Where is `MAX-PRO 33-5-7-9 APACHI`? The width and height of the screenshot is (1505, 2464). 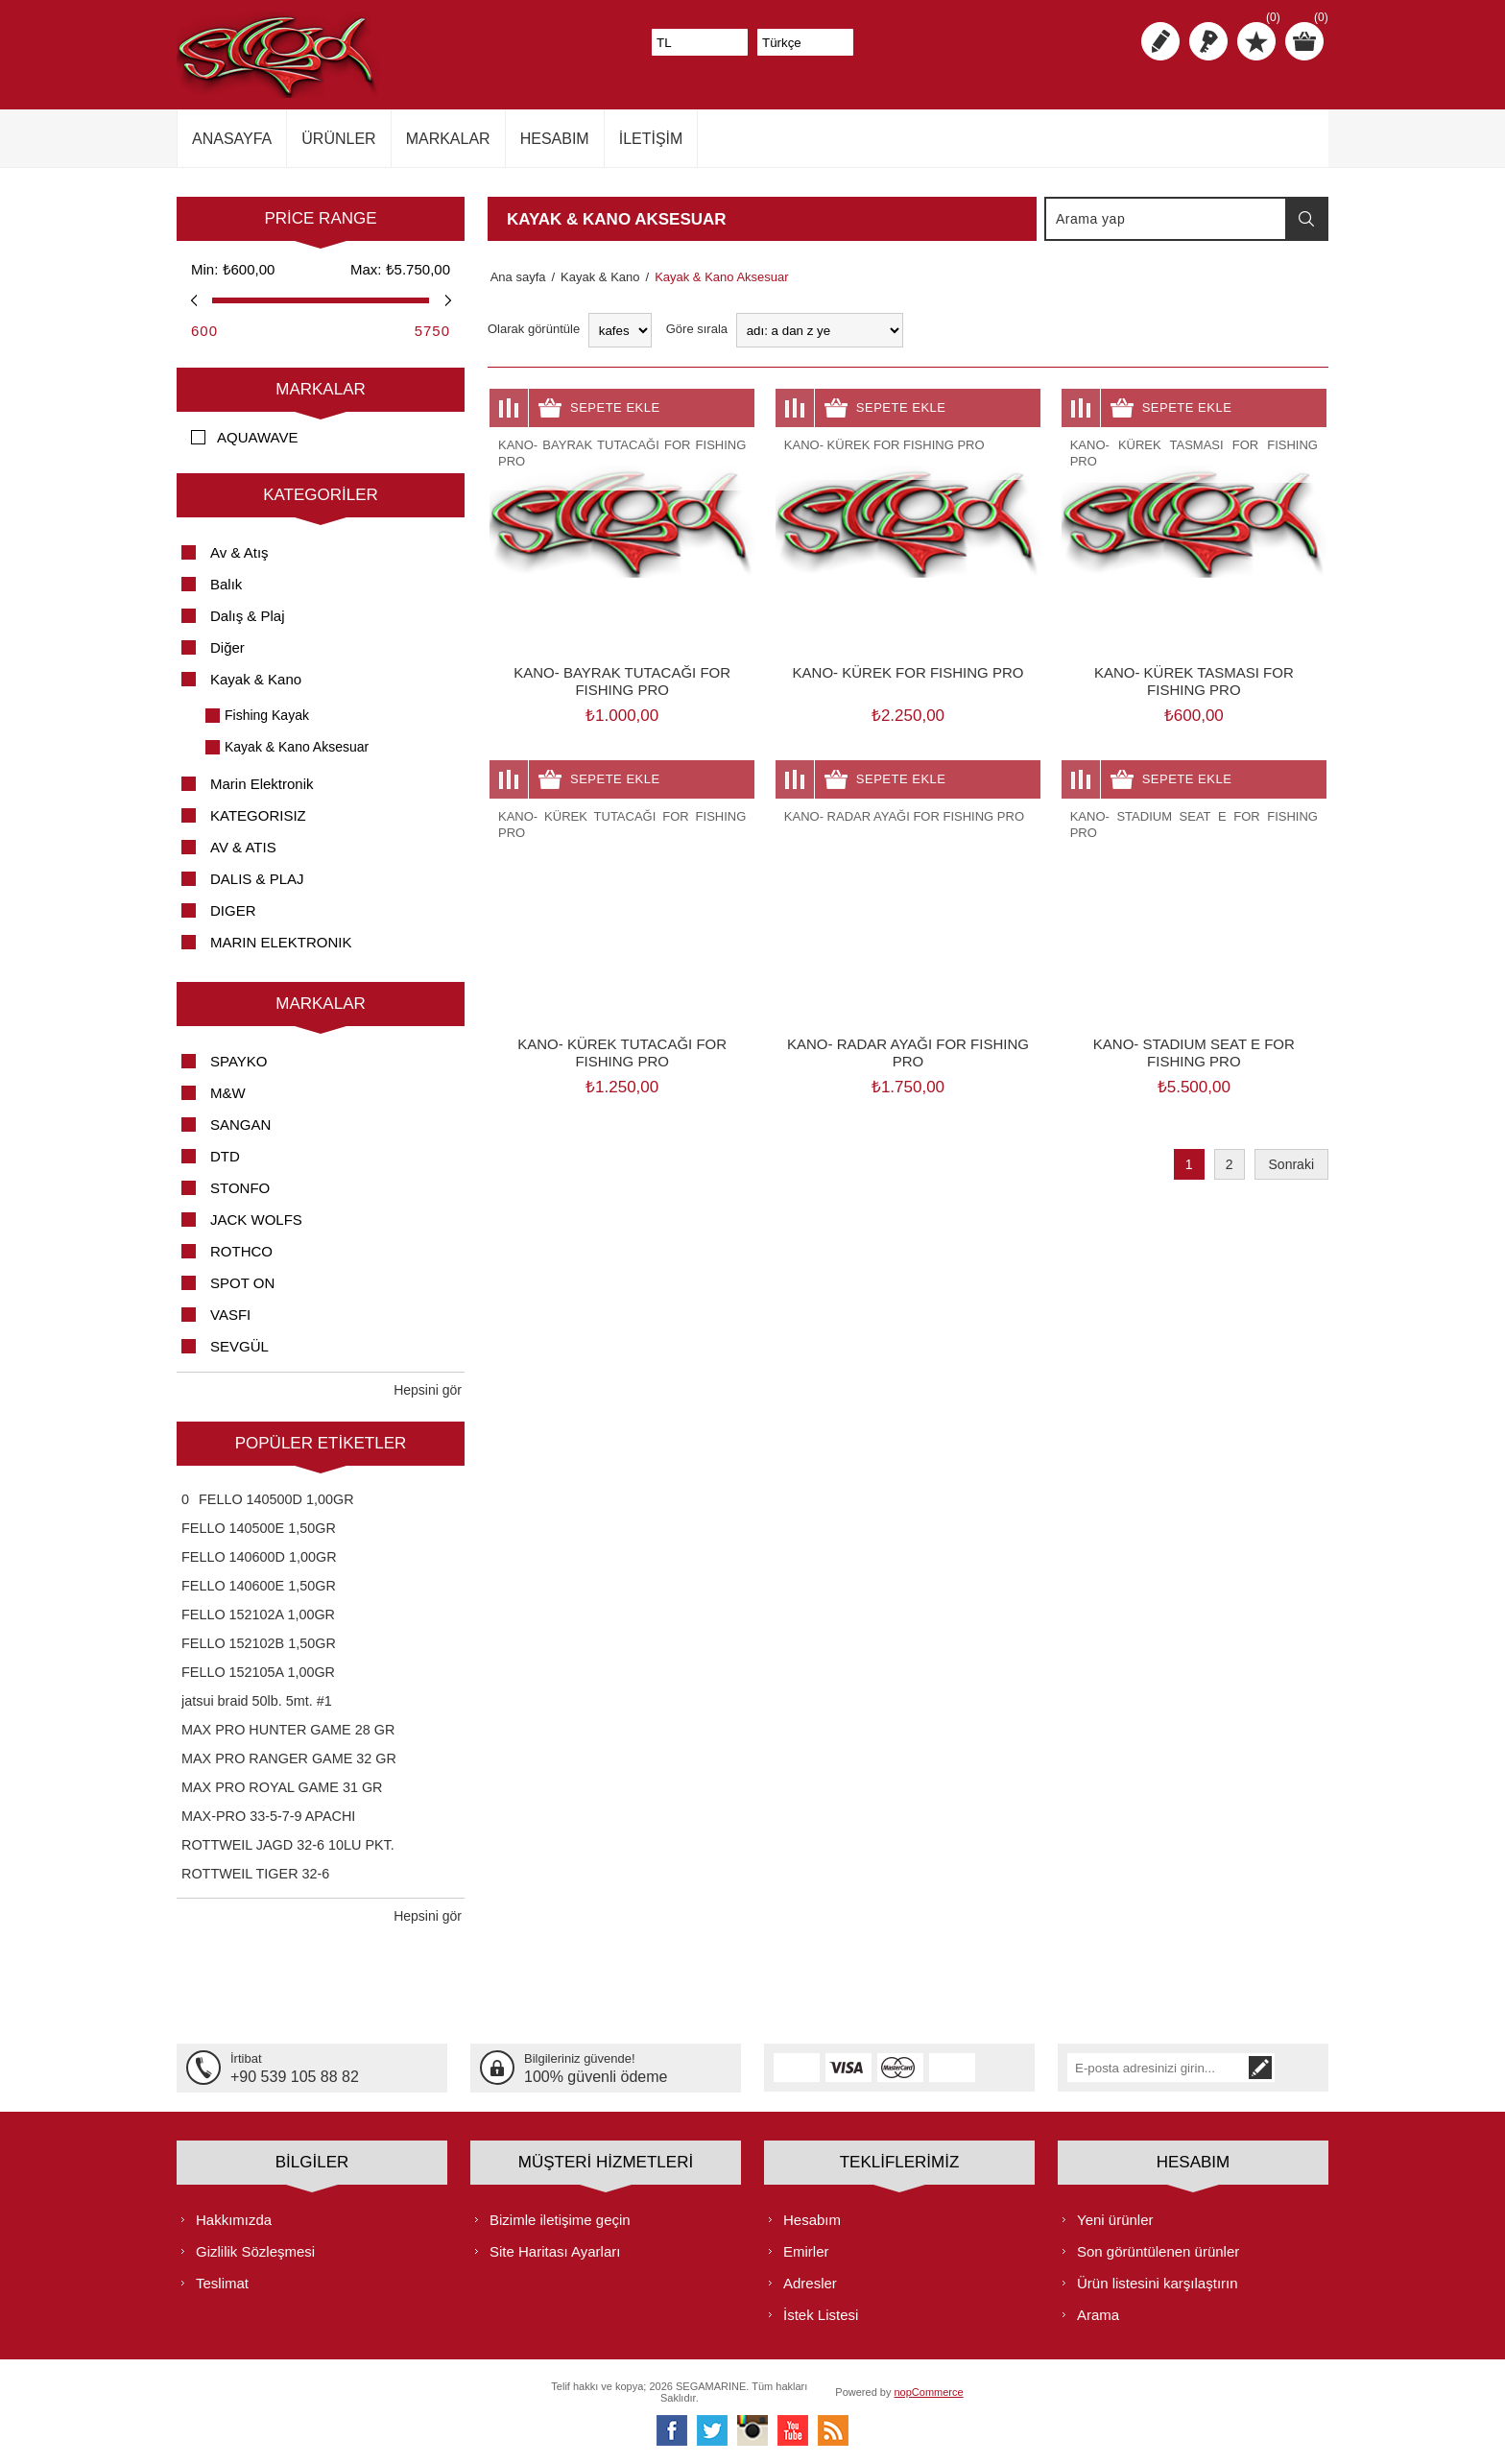 MAX-PRO 33-5-7-9 APACHI is located at coordinates (268, 1816).